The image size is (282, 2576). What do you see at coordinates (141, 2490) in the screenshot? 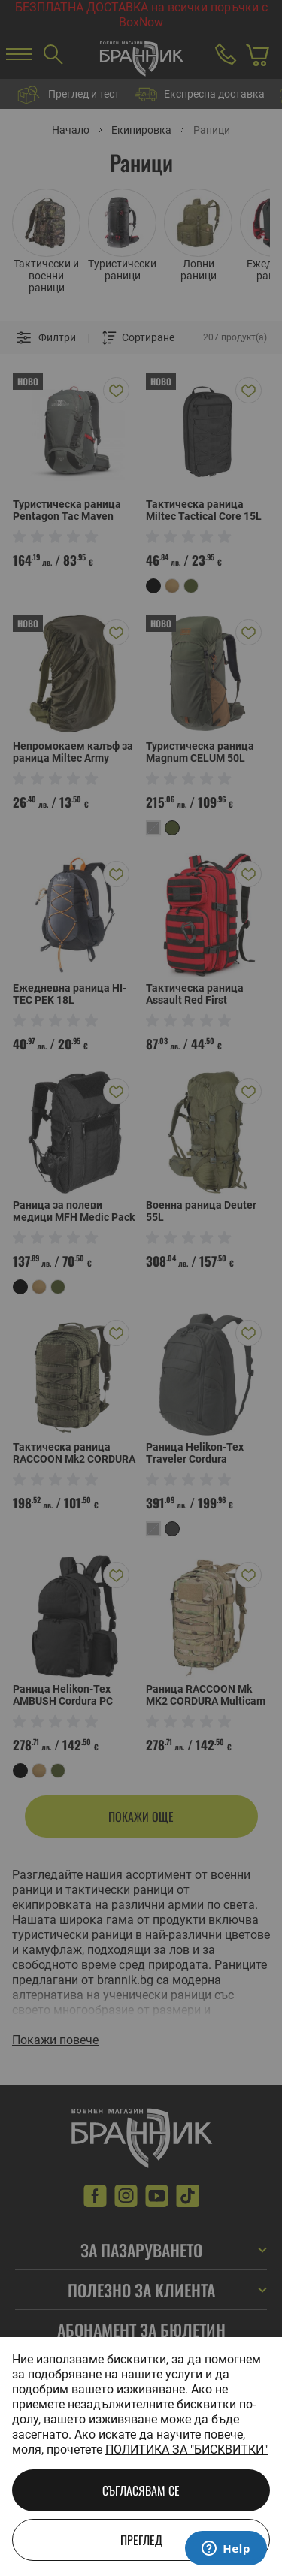
I see `Съгласявам се` at bounding box center [141, 2490].